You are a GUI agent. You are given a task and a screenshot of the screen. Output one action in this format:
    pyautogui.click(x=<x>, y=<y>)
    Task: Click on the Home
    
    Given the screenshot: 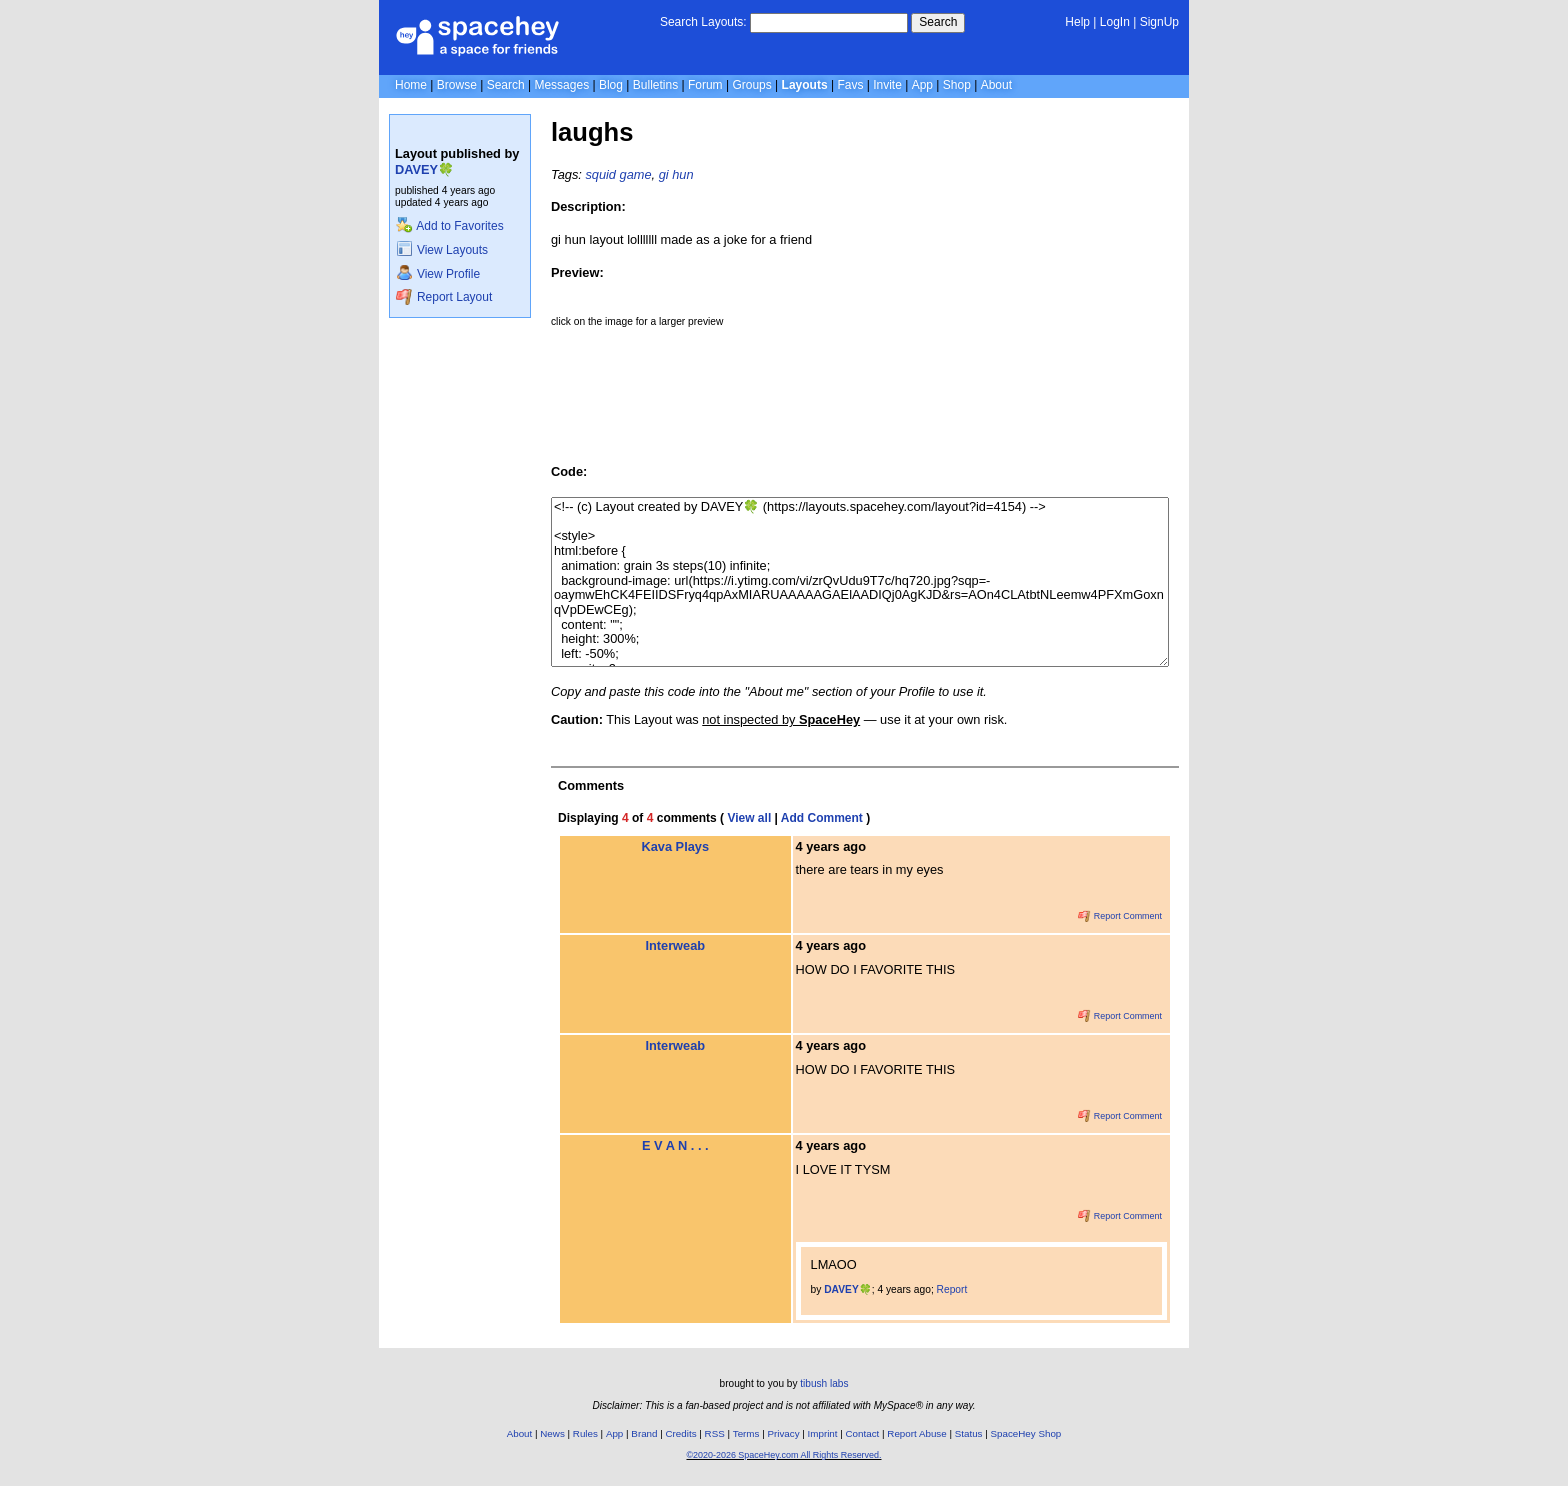 What is the action you would take?
    pyautogui.click(x=411, y=85)
    